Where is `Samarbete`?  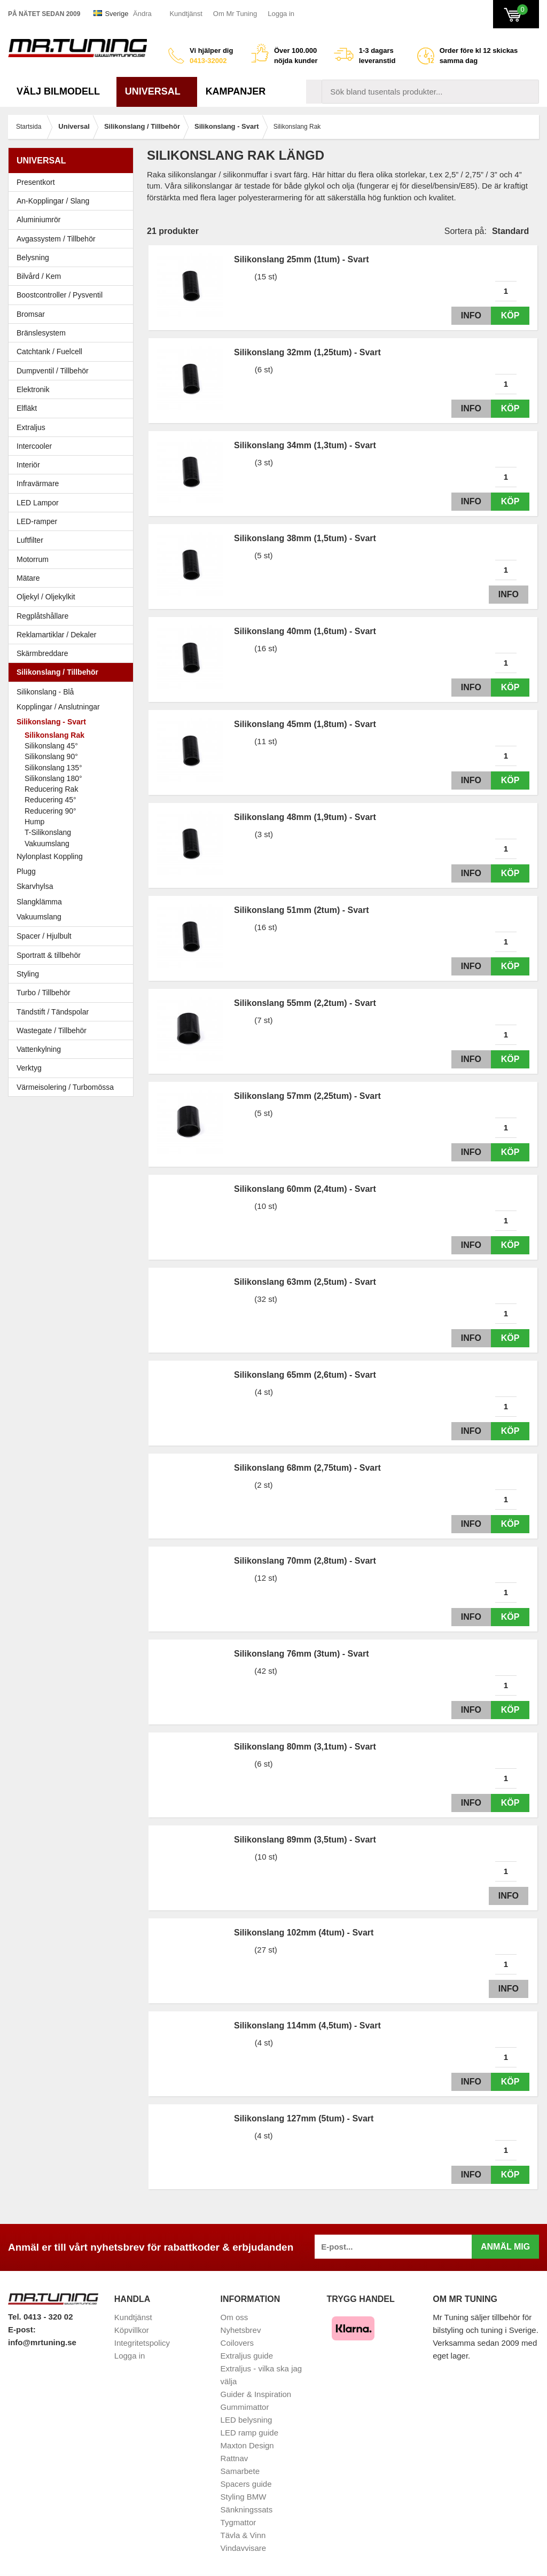 Samarbete is located at coordinates (240, 2471).